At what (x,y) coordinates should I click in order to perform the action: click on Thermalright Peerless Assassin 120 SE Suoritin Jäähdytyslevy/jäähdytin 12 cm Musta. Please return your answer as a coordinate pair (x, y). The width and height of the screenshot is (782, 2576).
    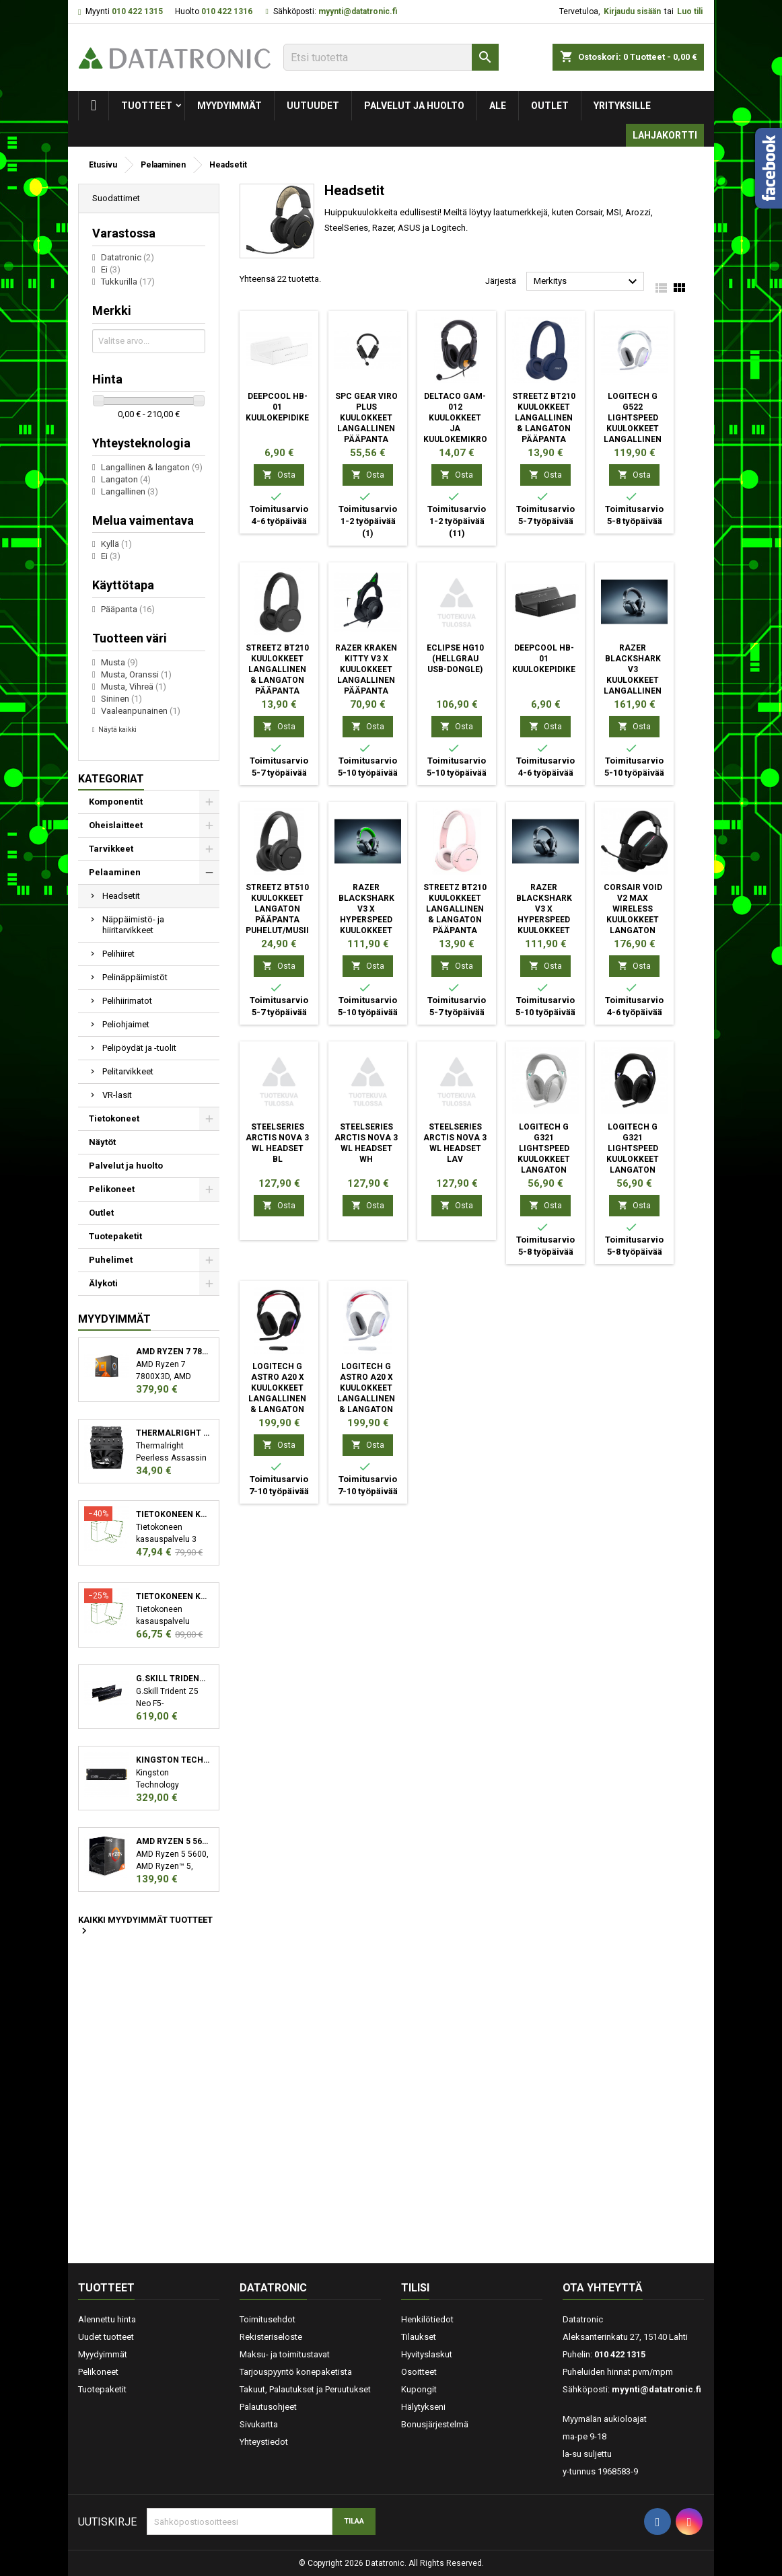
    Looking at the image, I should click on (172, 1433).